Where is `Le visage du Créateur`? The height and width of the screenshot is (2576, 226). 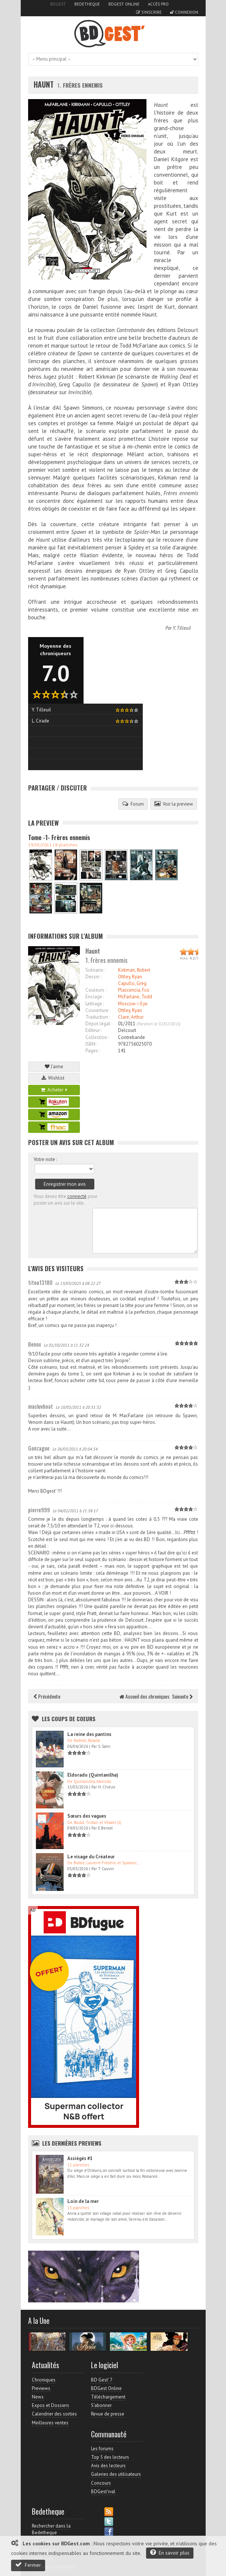 Le visage du Créateur is located at coordinates (91, 1857).